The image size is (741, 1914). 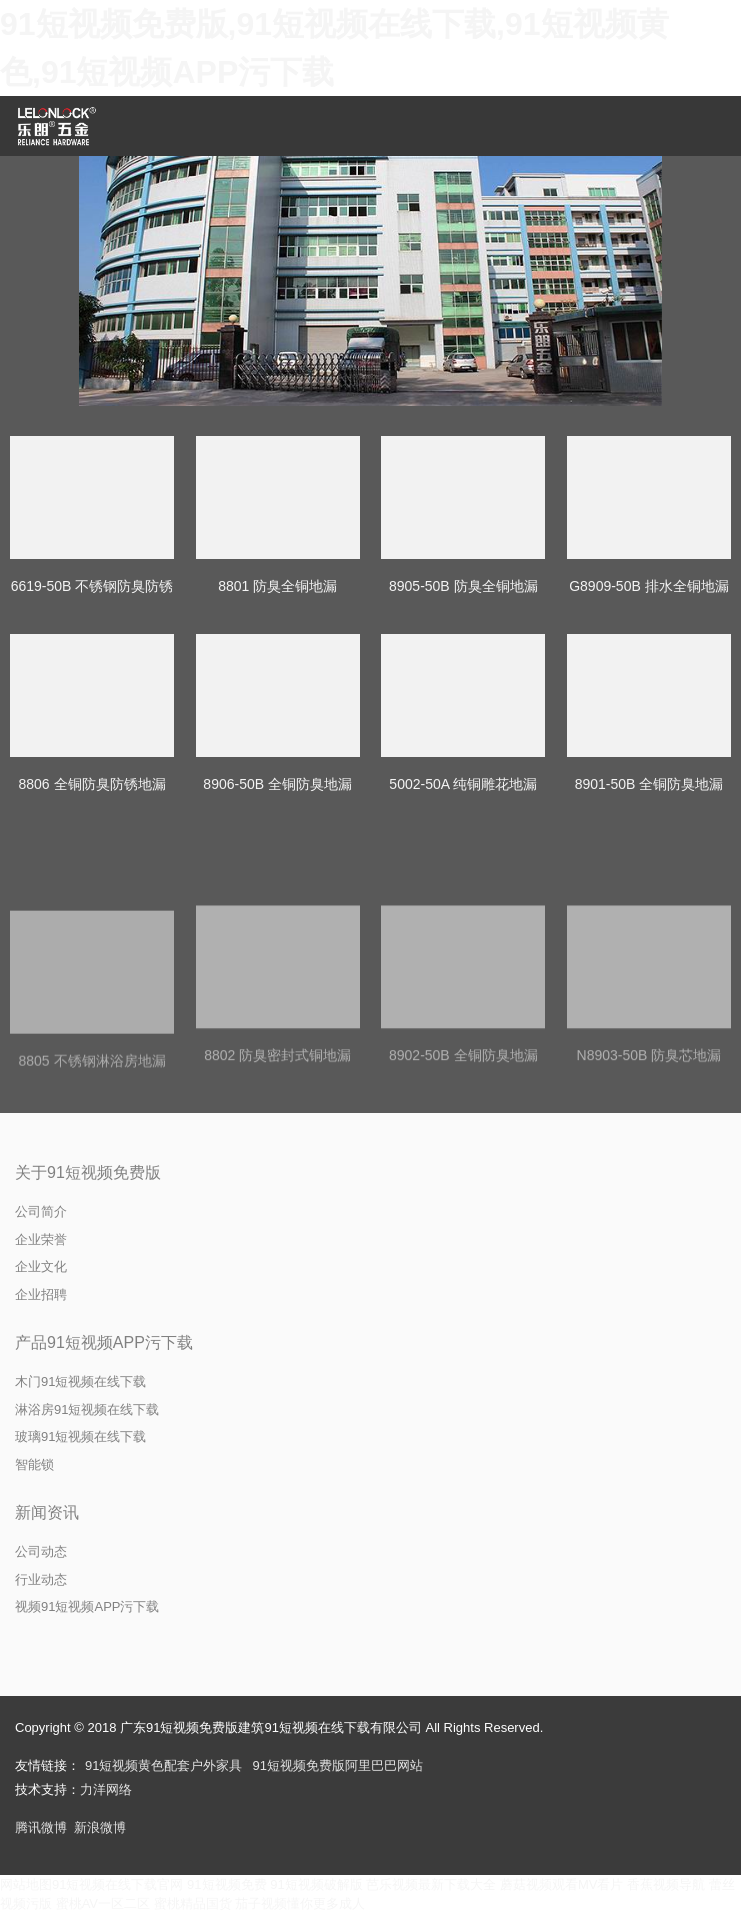 What do you see at coordinates (41, 1211) in the screenshot?
I see `公司简介` at bounding box center [41, 1211].